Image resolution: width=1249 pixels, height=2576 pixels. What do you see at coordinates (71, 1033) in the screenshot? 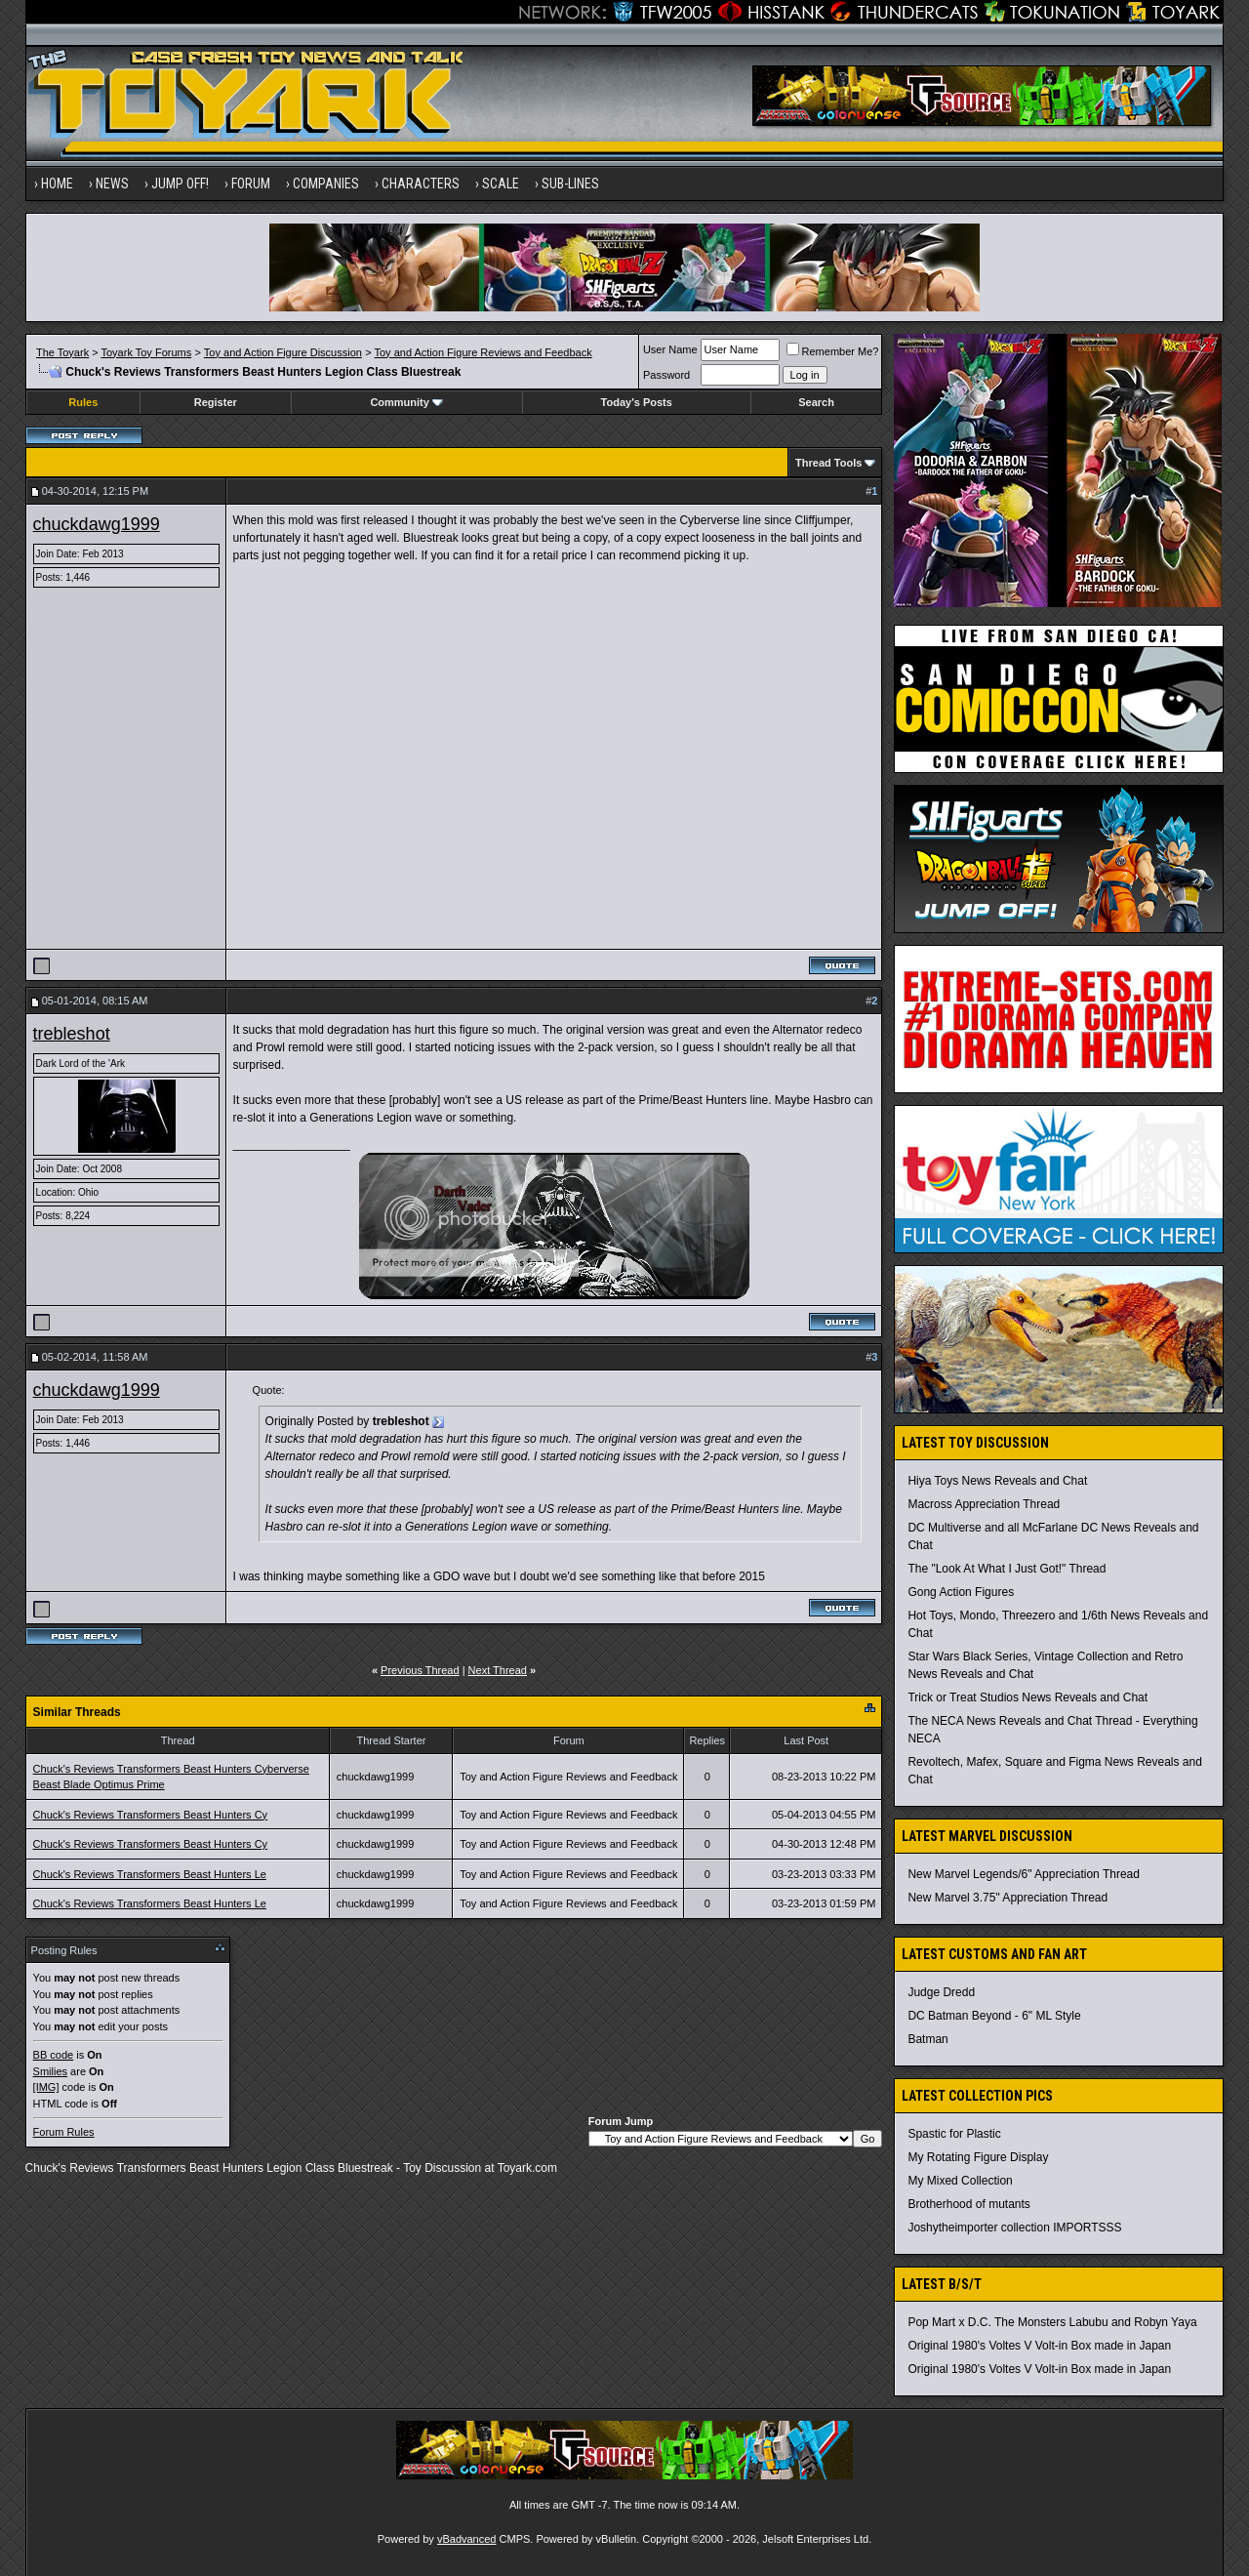
I see `trebleshot` at bounding box center [71, 1033].